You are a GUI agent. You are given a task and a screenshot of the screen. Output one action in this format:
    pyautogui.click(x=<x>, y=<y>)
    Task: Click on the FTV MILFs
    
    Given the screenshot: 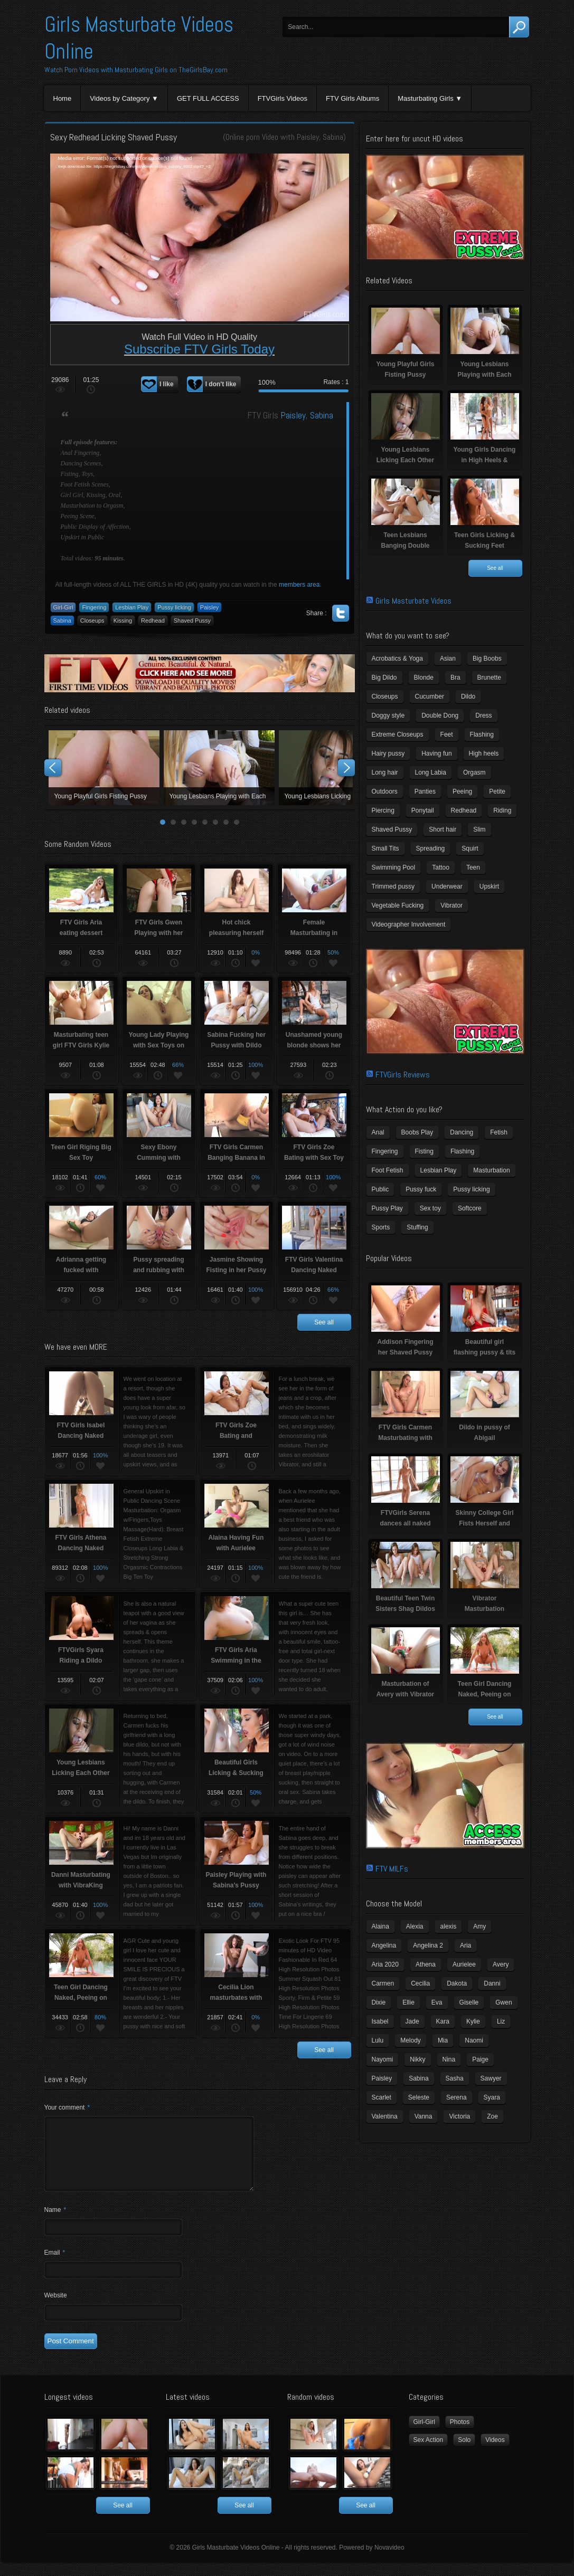 What is the action you would take?
    pyautogui.click(x=391, y=1868)
    